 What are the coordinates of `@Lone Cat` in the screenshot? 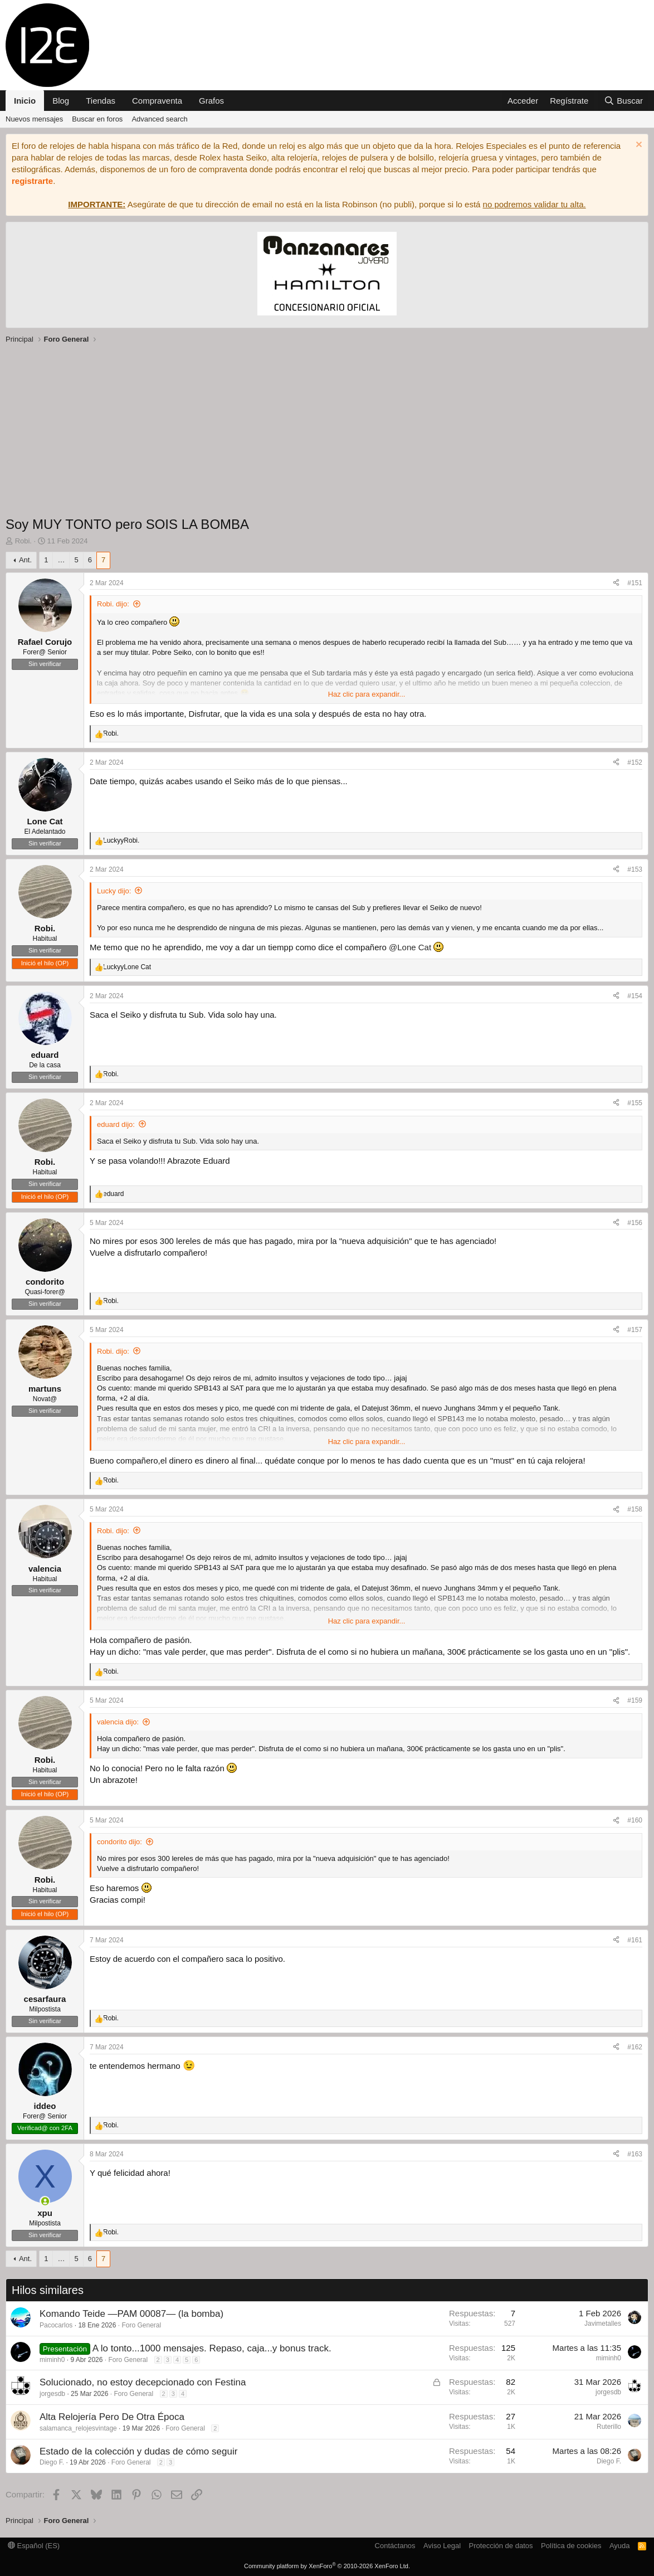 It's located at (410, 947).